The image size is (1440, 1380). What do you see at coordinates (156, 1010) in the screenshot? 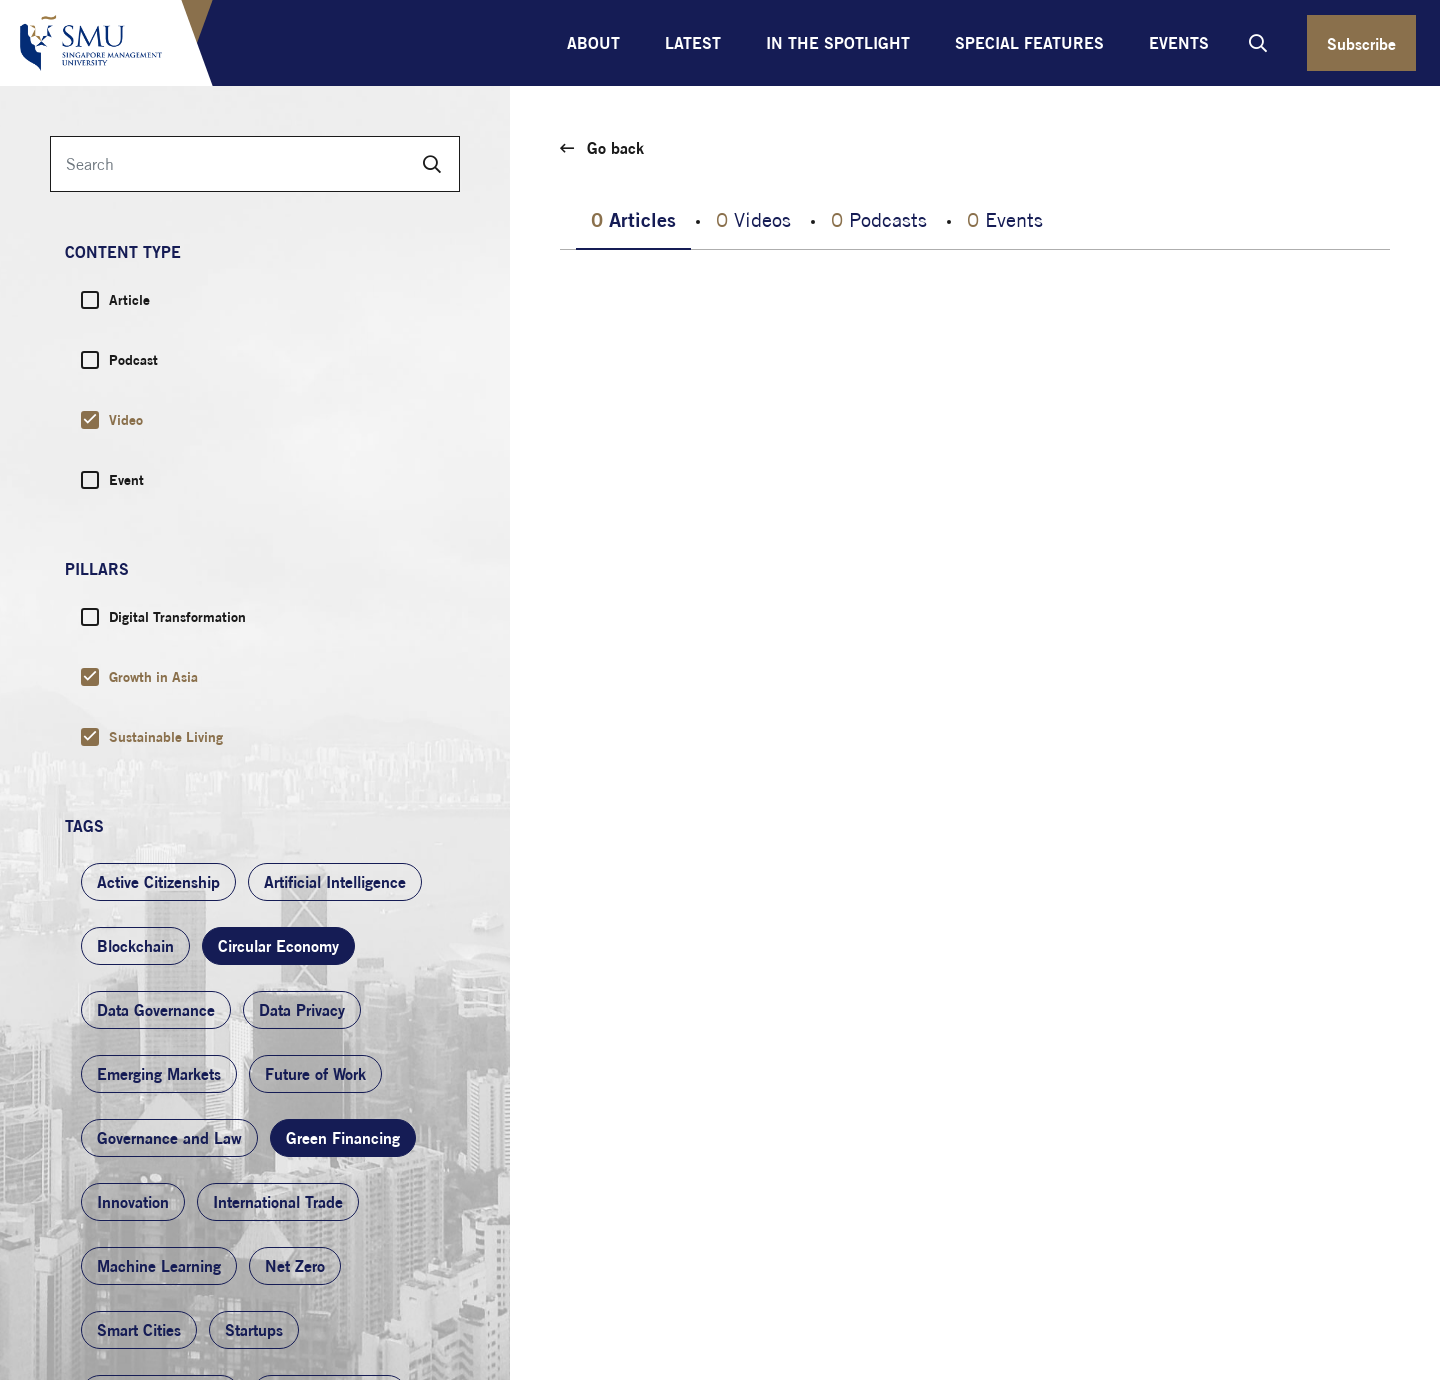
I see `Data Governance` at bounding box center [156, 1010].